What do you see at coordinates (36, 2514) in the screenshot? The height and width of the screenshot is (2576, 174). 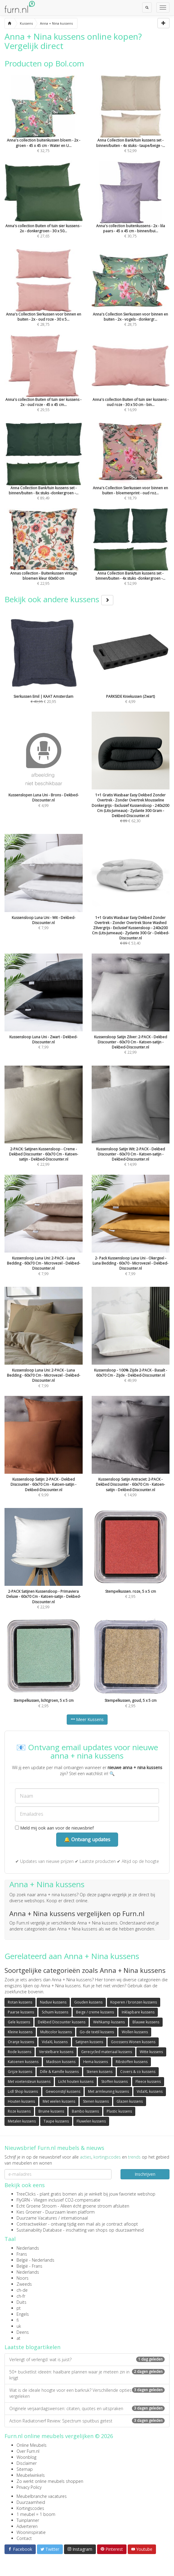 I see `1 meubel = 1 boom` at bounding box center [36, 2514].